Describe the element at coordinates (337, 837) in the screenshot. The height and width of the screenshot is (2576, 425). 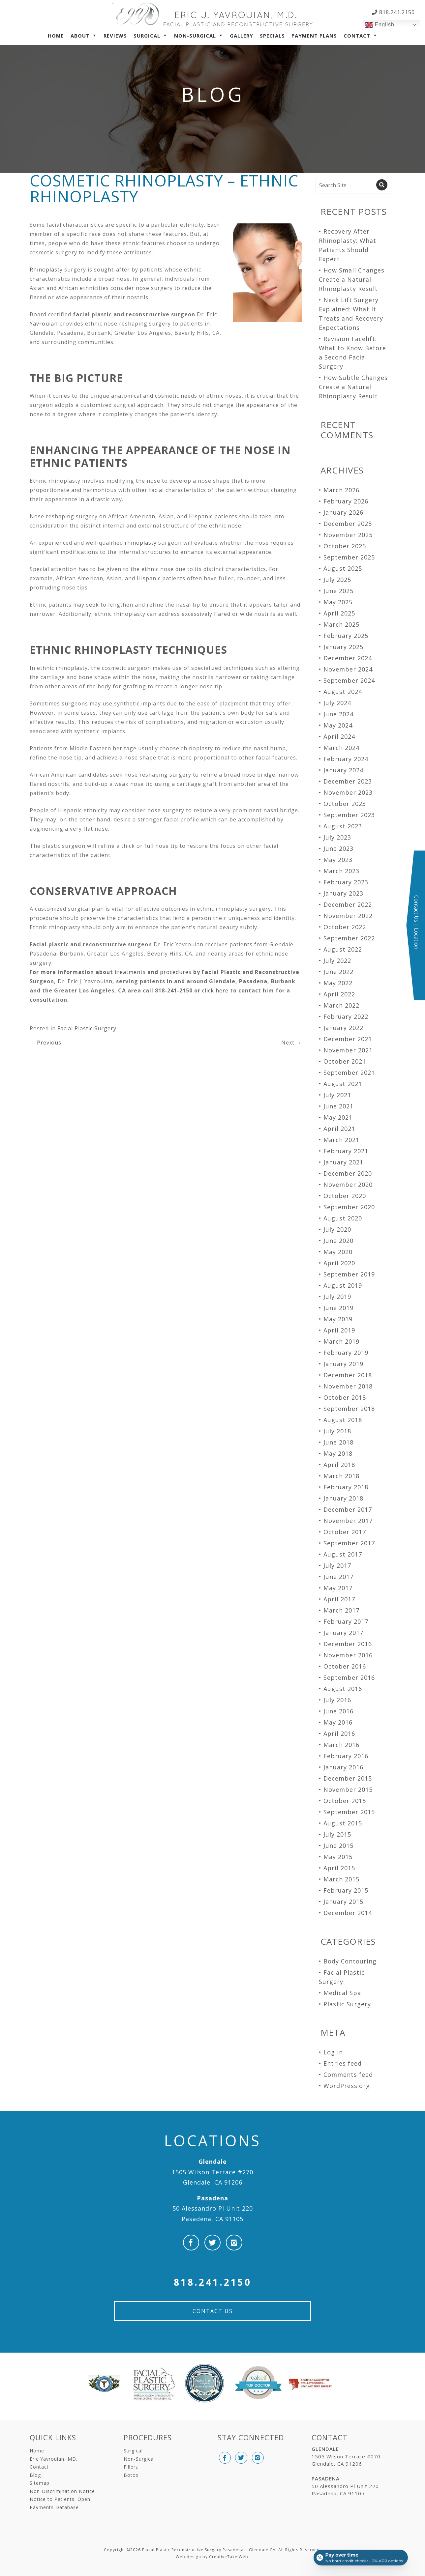
I see `July 2023` at that location.